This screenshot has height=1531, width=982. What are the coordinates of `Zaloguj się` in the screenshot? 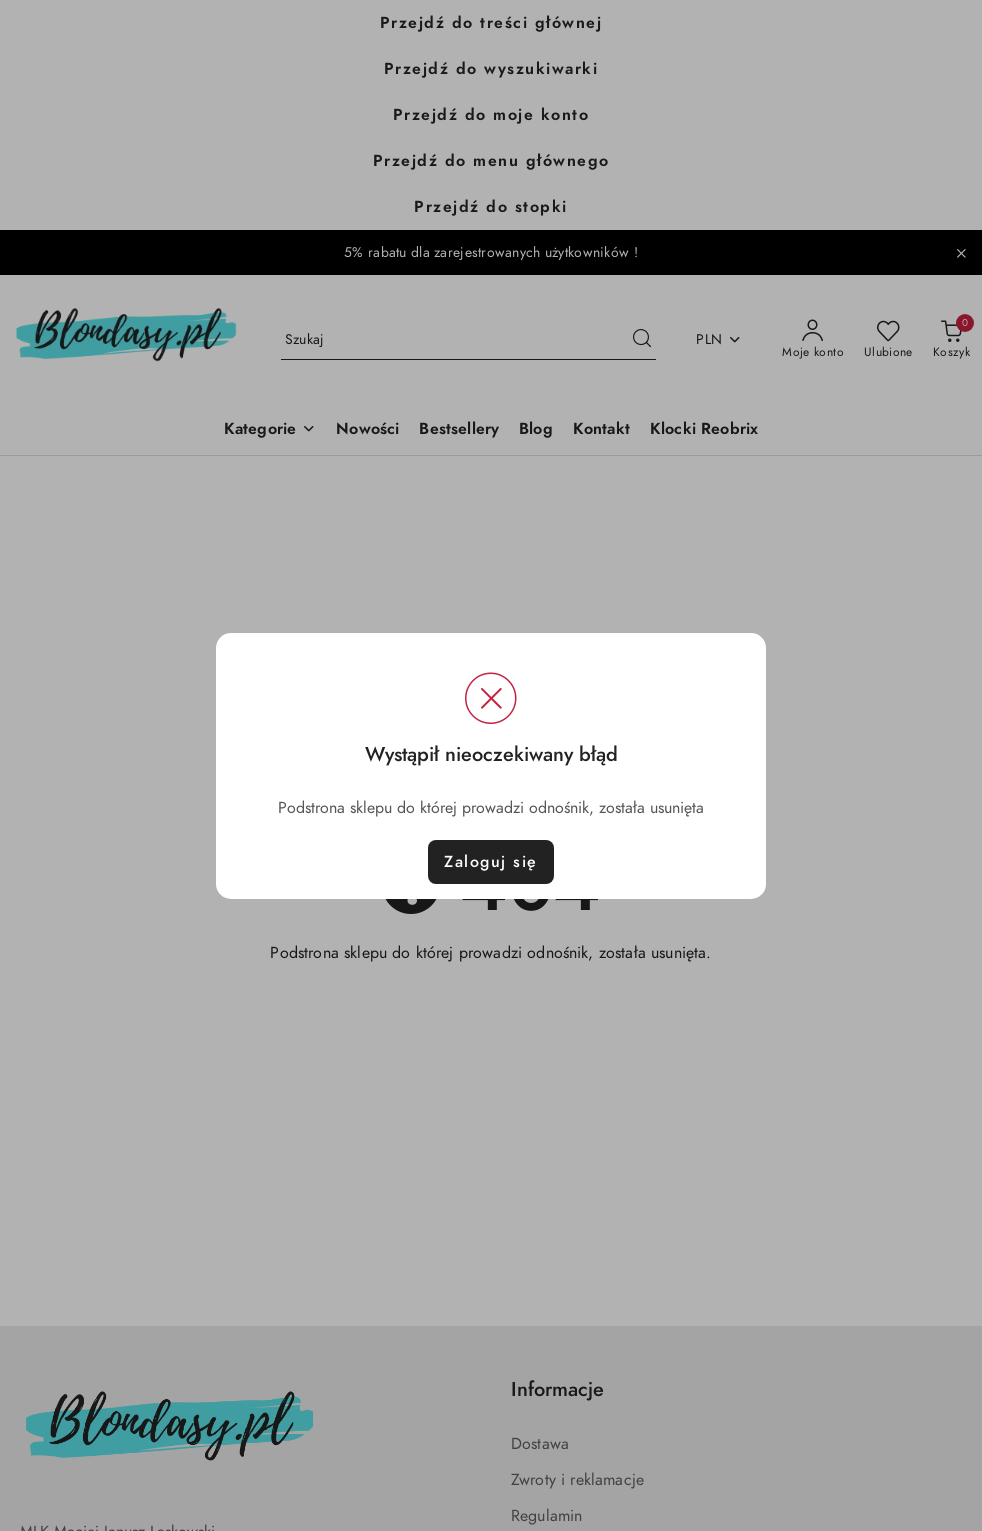 It's located at (491, 862).